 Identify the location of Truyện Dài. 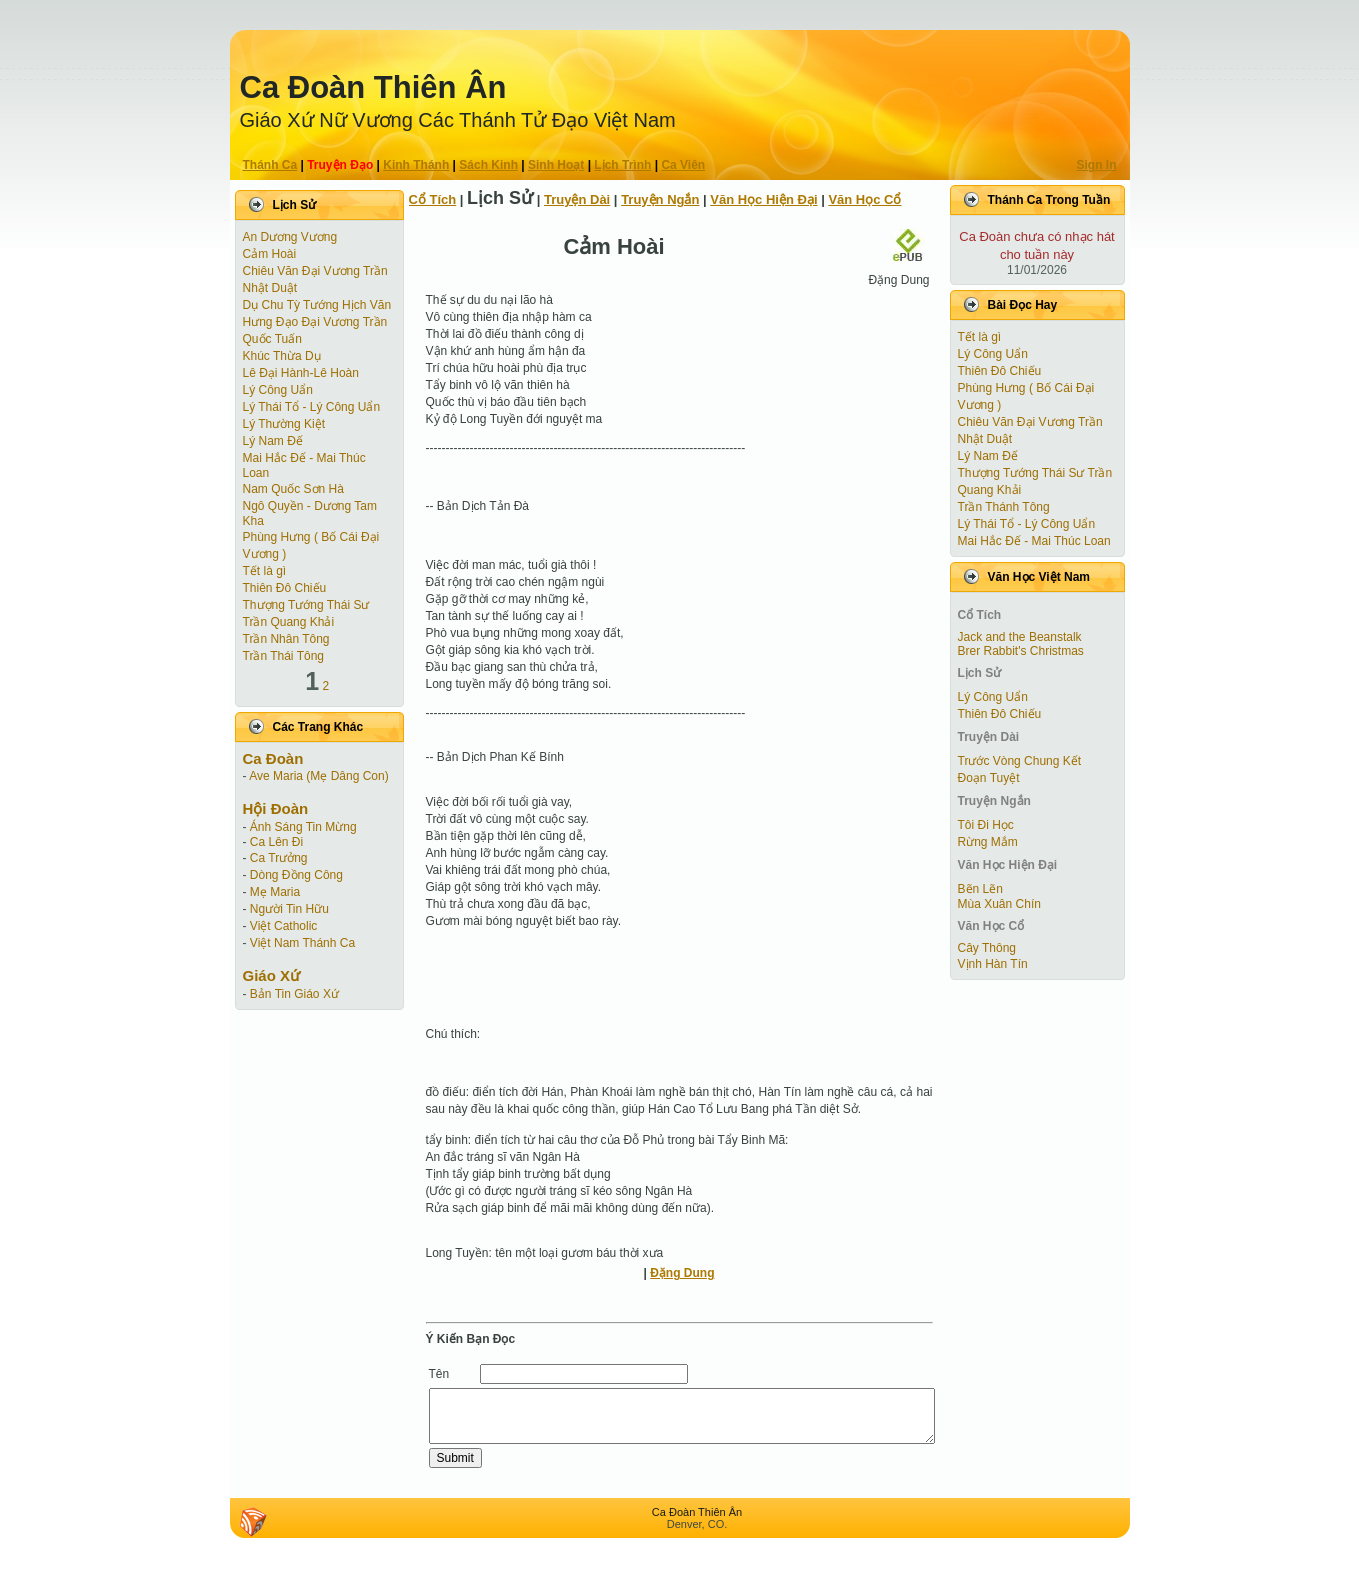
(577, 199).